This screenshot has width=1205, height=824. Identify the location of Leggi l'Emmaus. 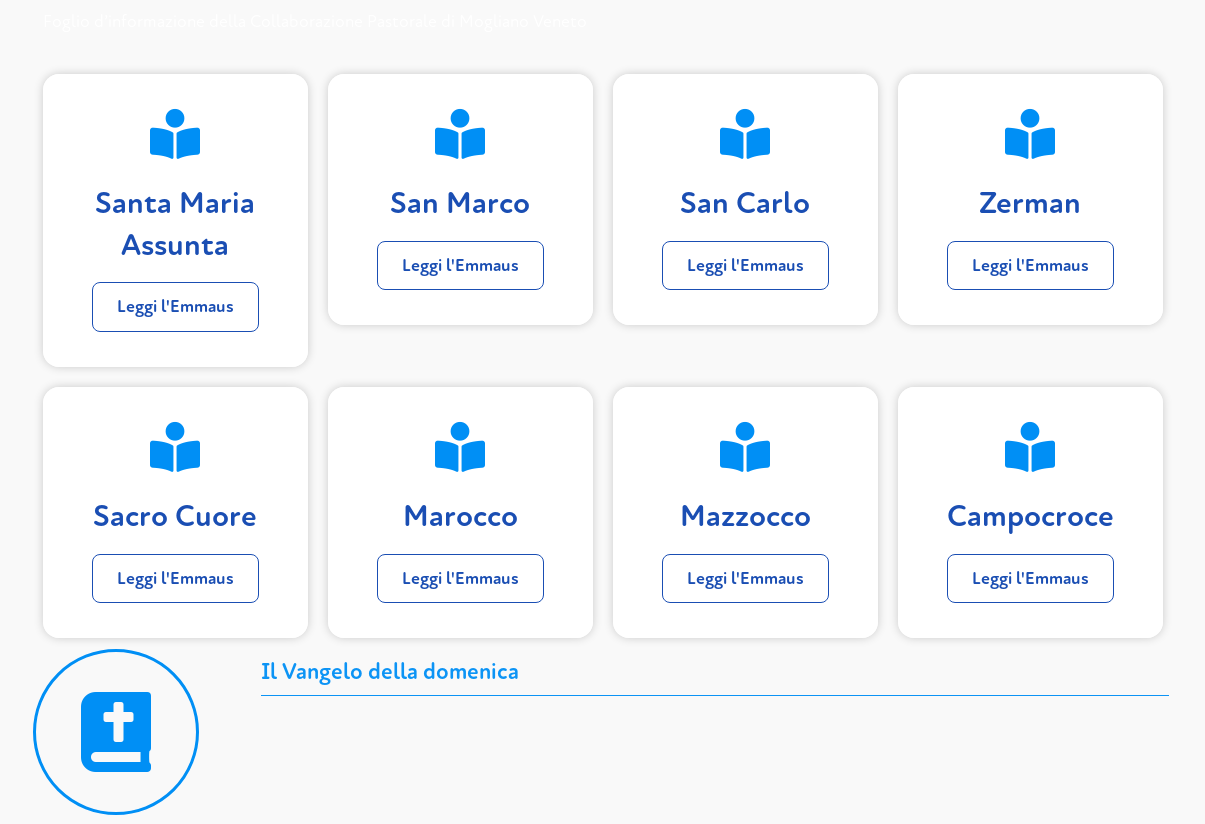
(175, 306).